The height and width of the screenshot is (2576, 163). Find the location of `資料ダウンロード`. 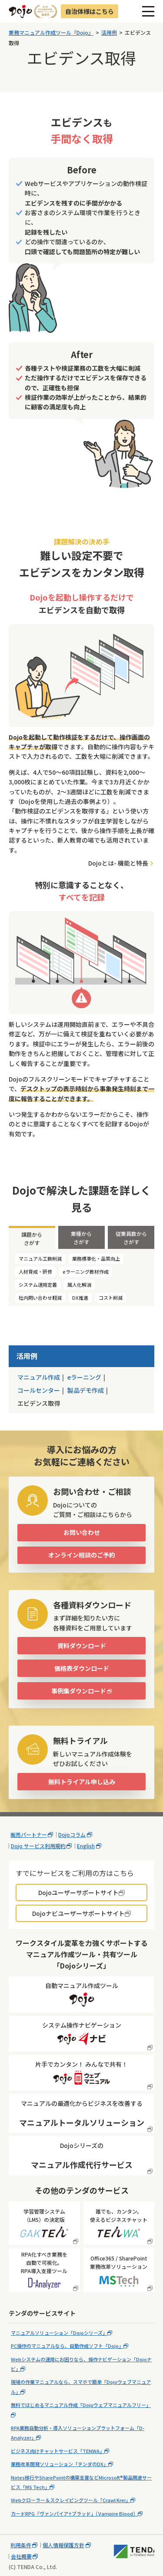

資料ダウンロード is located at coordinates (81, 1645).